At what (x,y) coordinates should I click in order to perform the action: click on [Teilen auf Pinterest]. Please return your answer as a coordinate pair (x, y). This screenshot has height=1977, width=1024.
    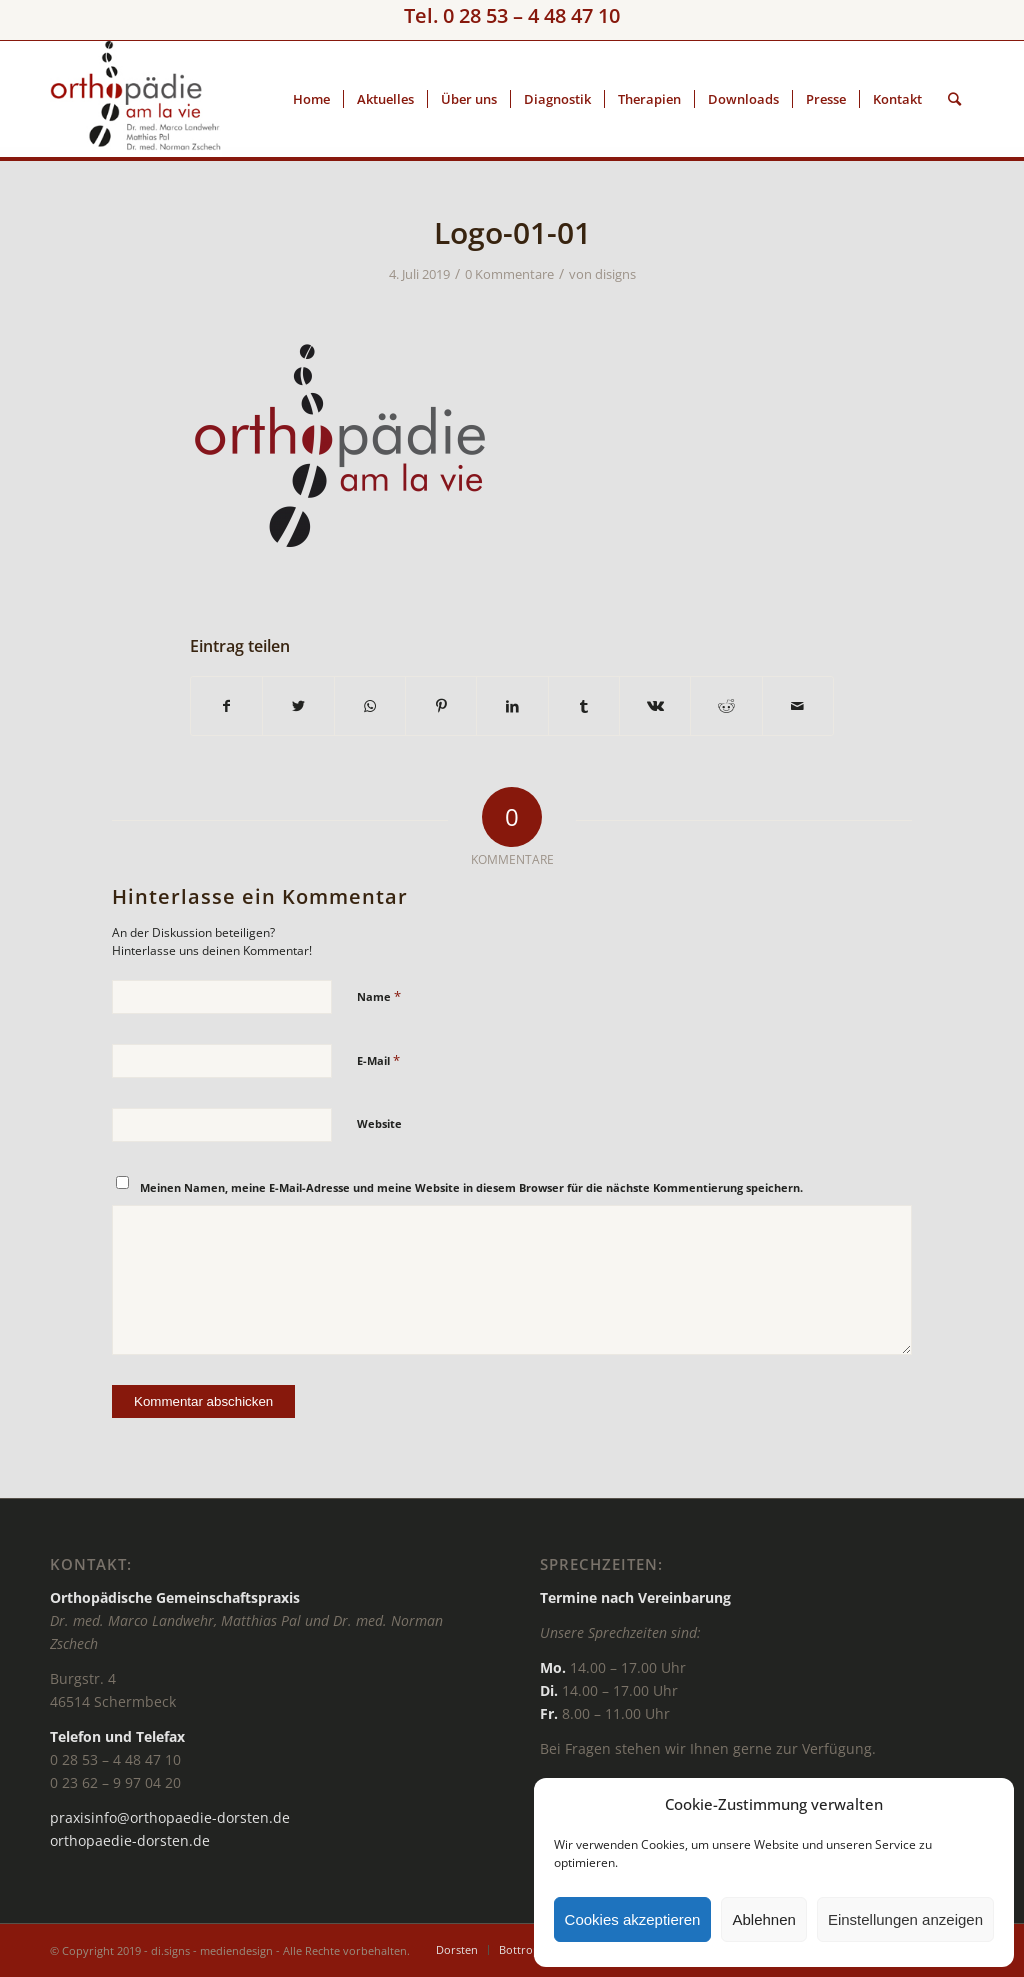
    Looking at the image, I should click on (441, 706).